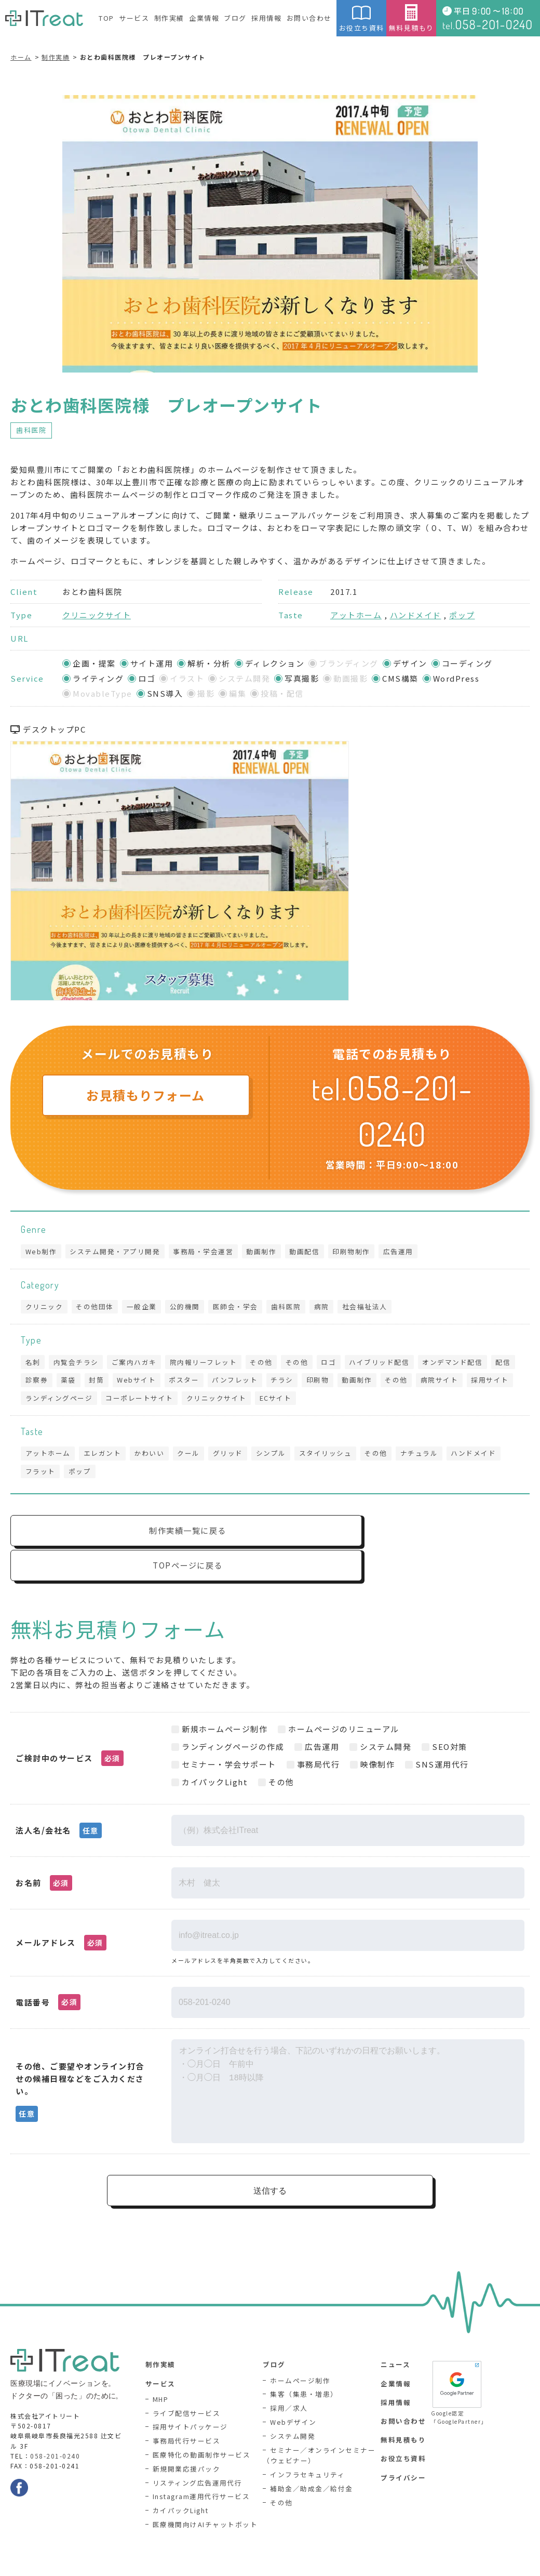 This screenshot has width=540, height=2576. I want to click on TOP, so click(106, 18).